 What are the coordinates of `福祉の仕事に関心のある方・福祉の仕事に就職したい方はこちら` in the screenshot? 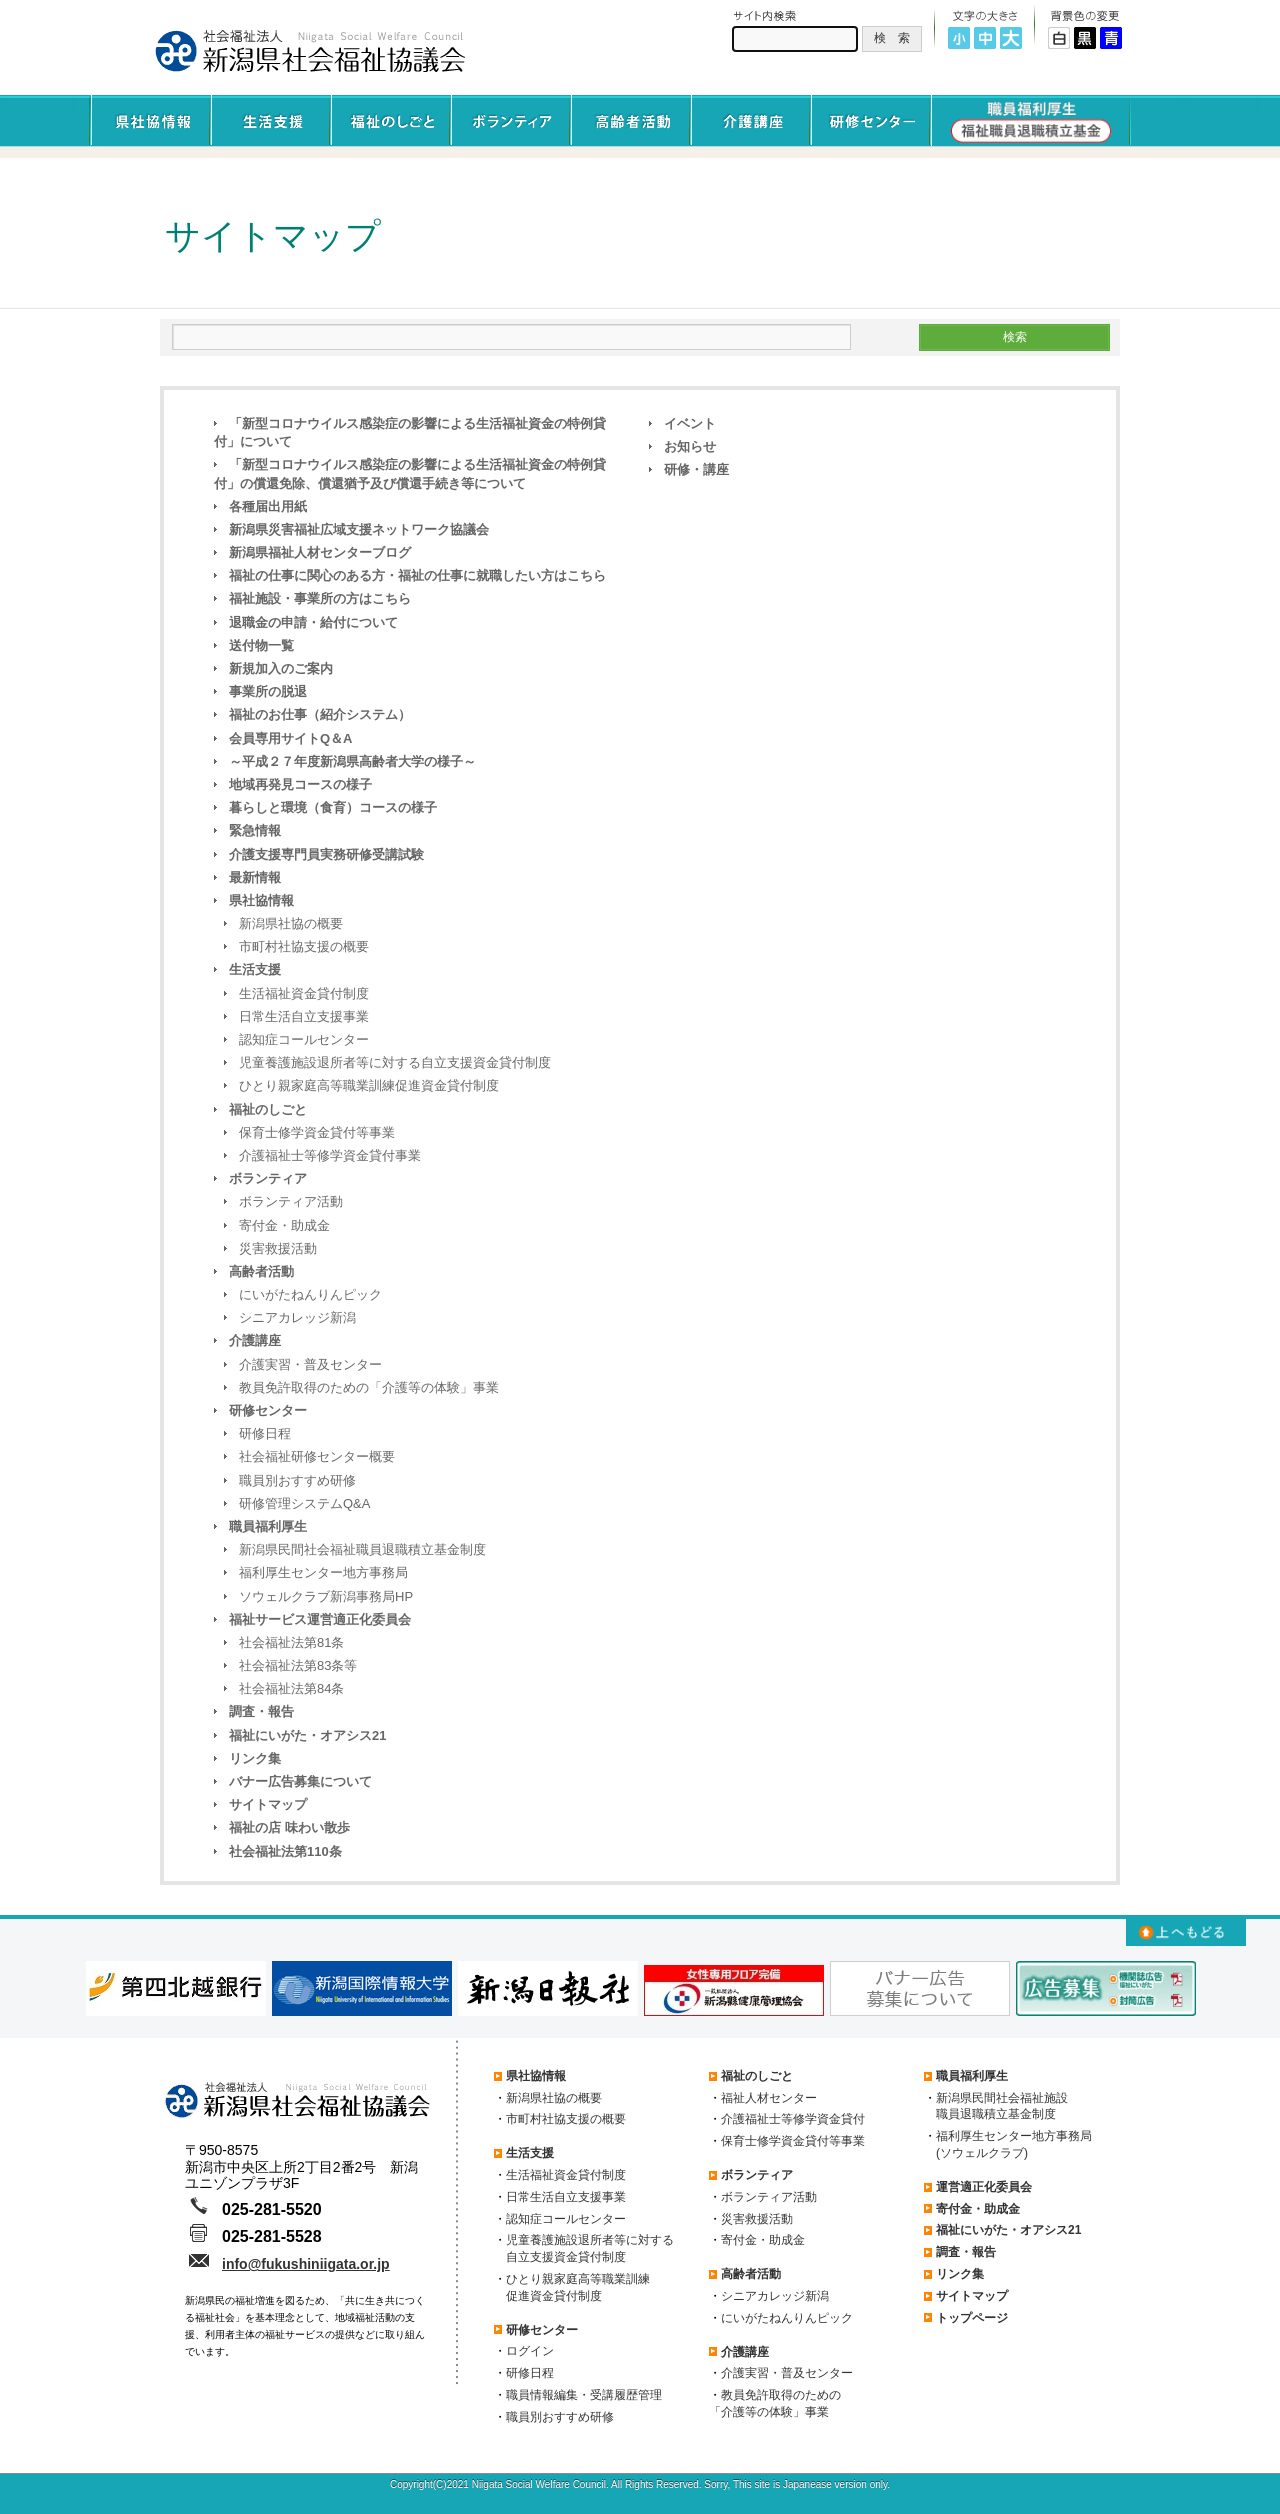 It's located at (417, 575).